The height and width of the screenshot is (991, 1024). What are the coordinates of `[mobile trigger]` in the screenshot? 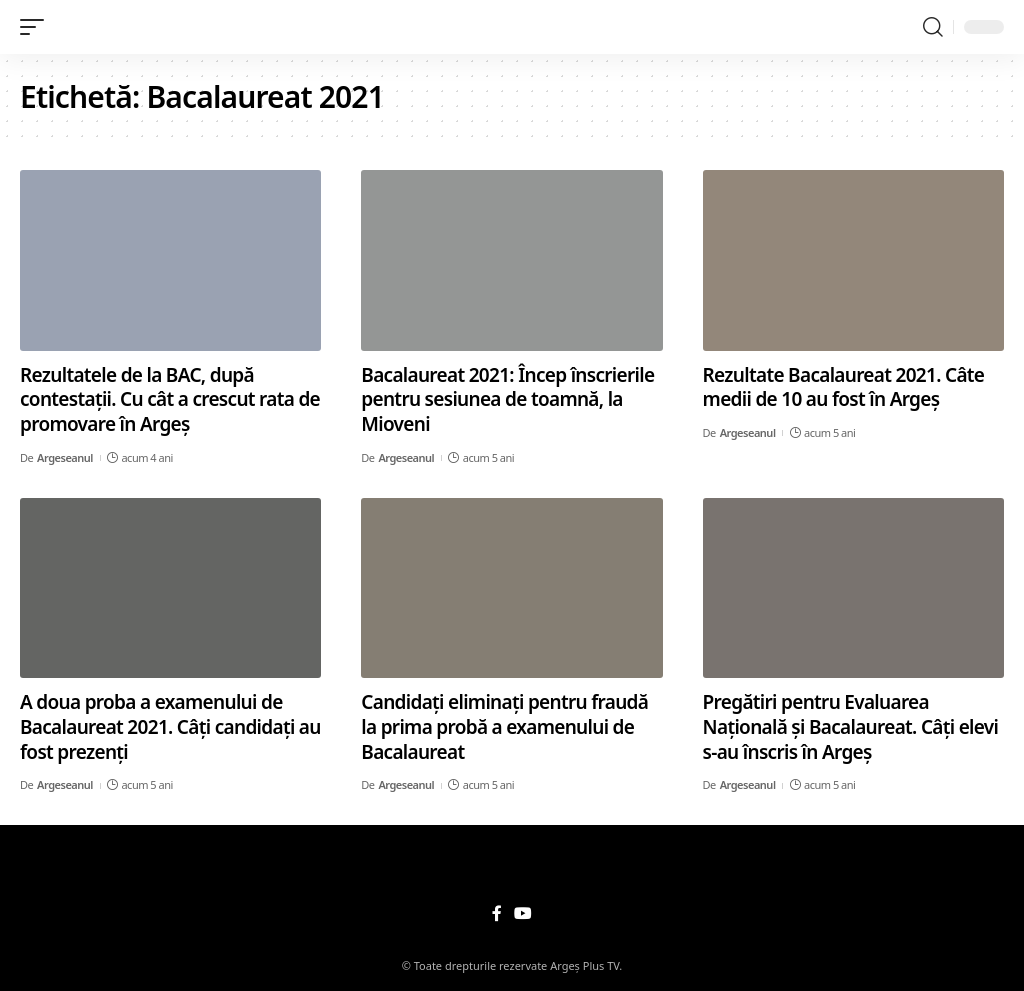 It's located at (37, 27).